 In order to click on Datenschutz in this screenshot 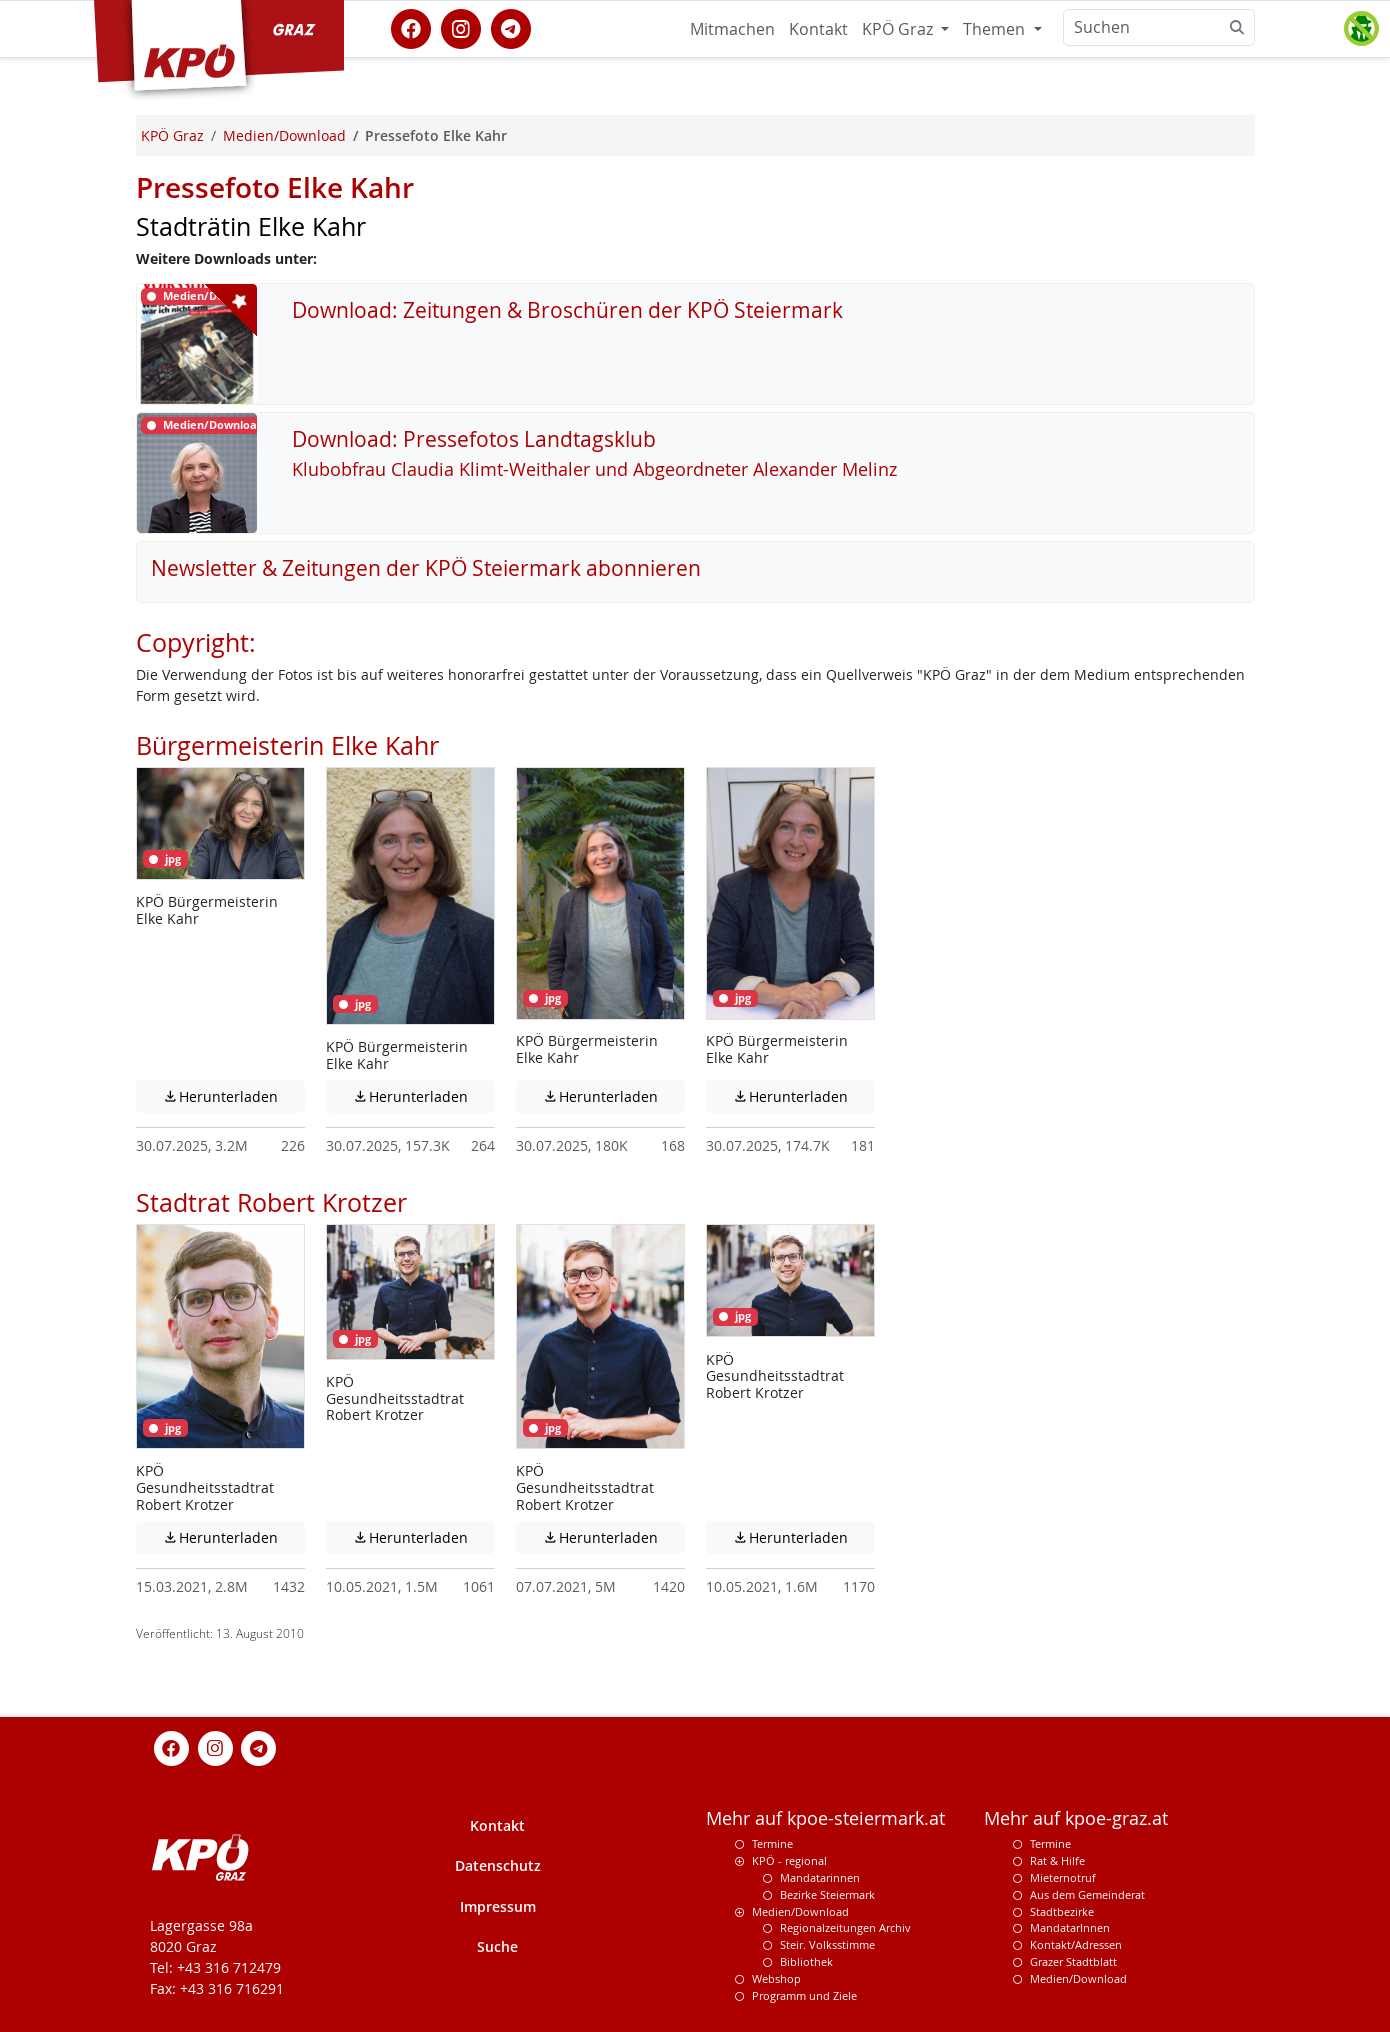, I will do `click(498, 1865)`.